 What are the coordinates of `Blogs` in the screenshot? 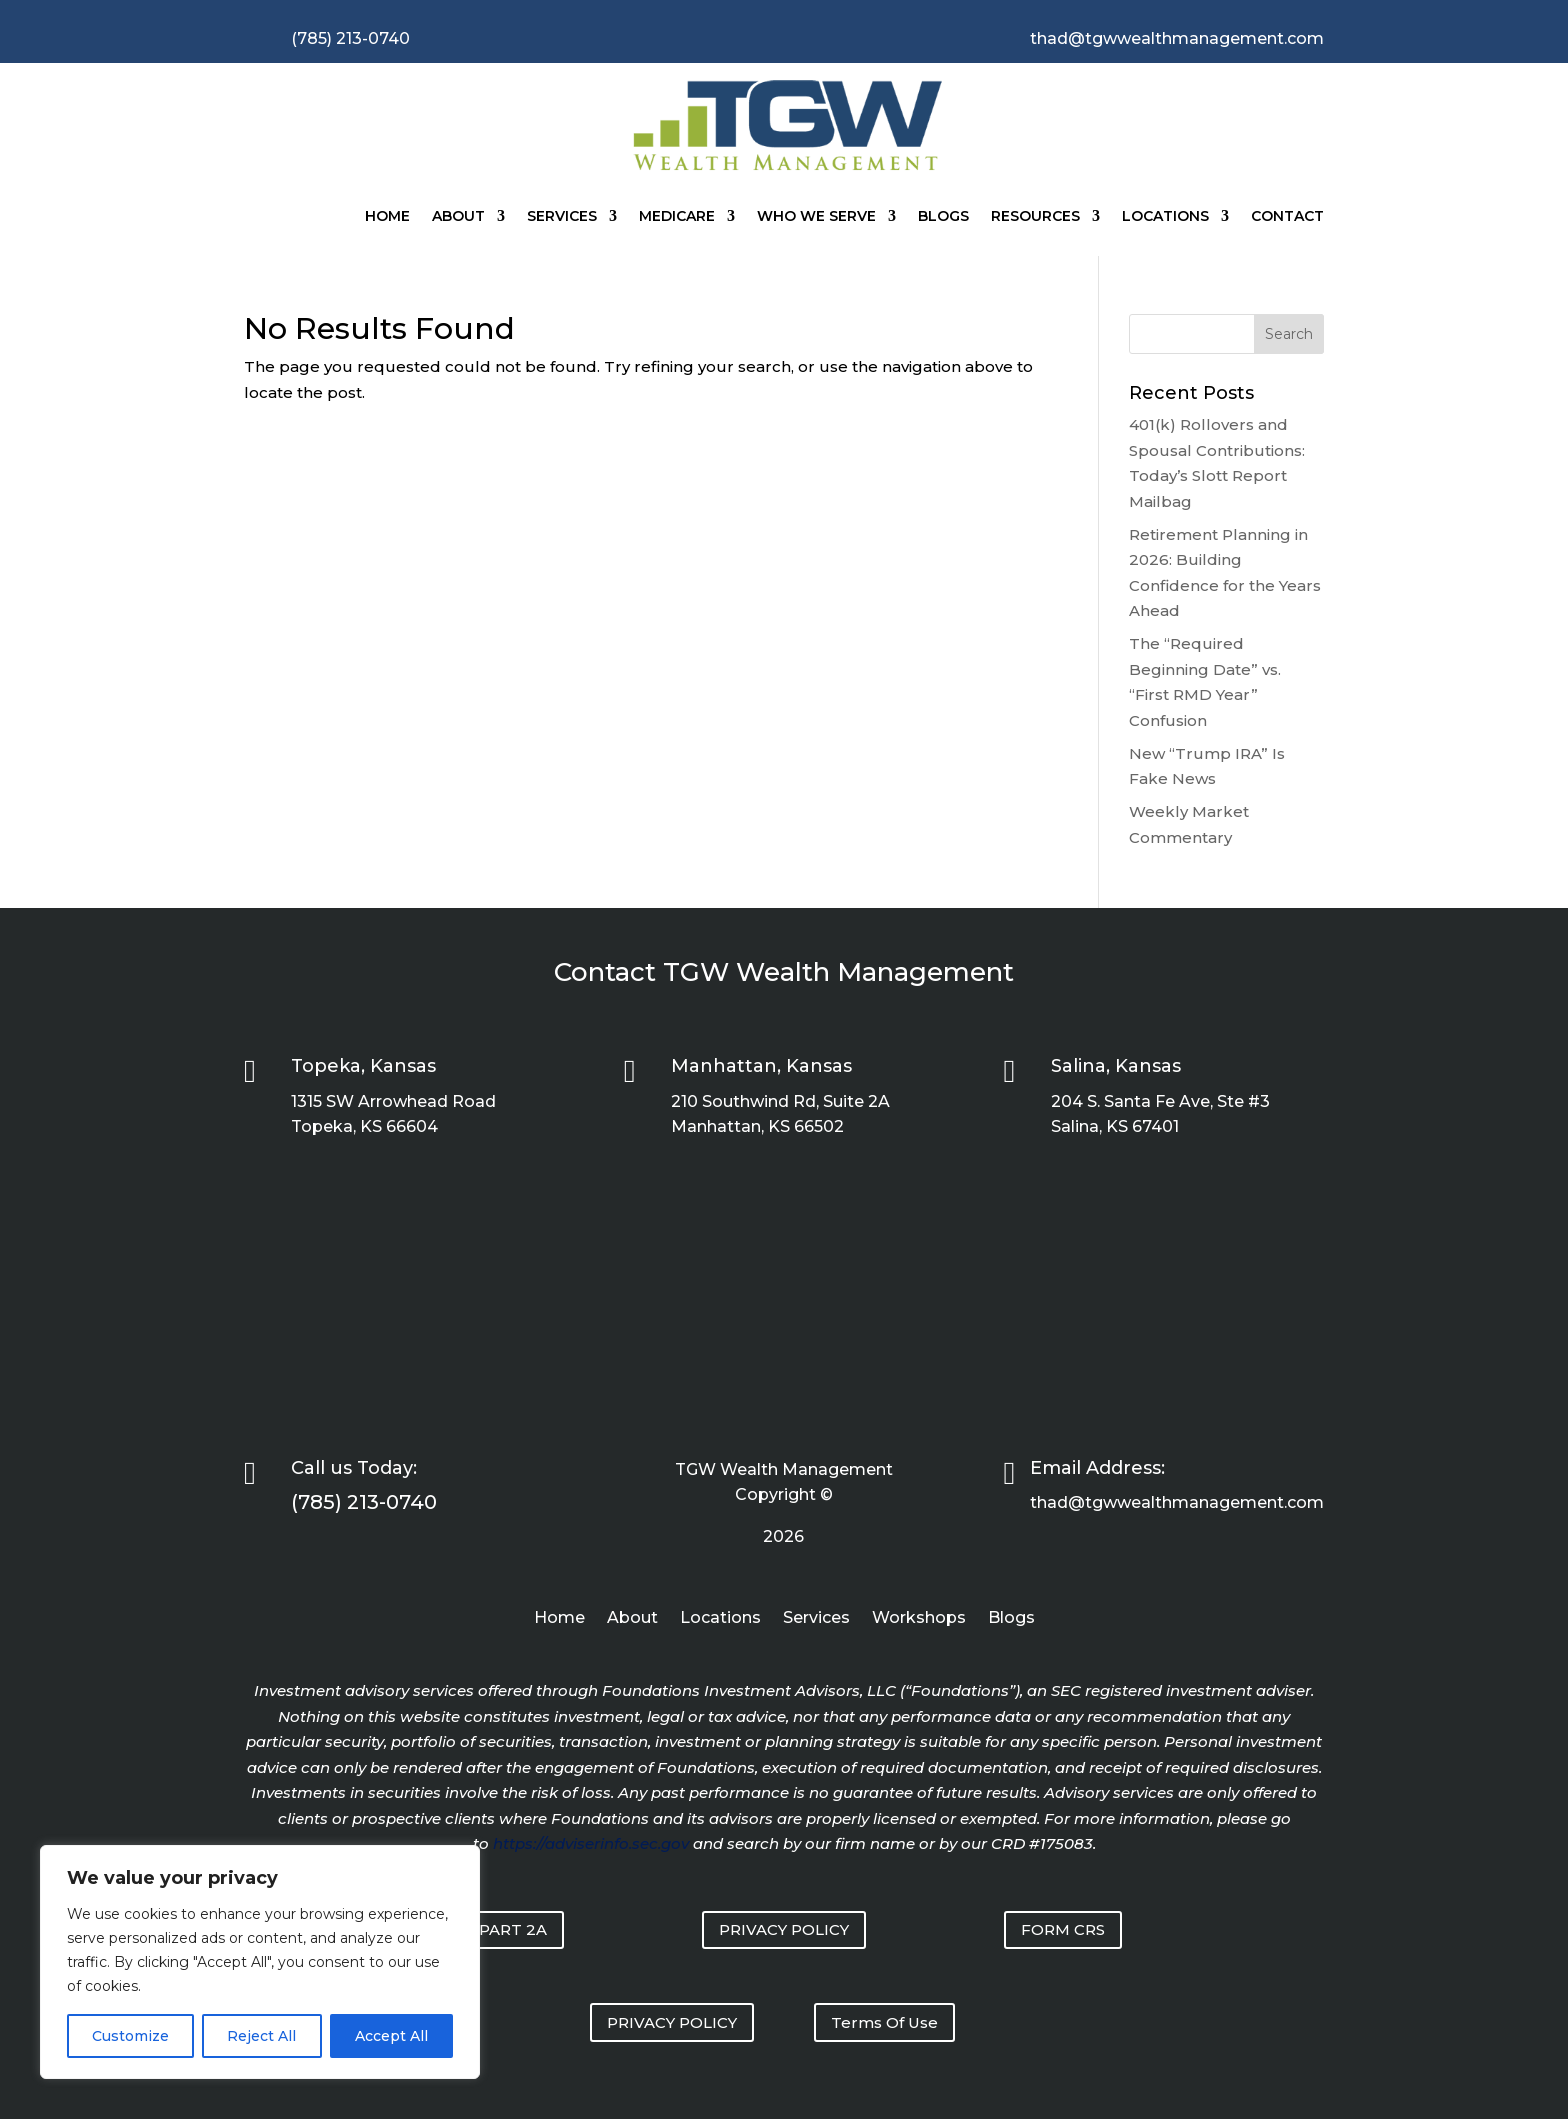 It's located at (943, 216).